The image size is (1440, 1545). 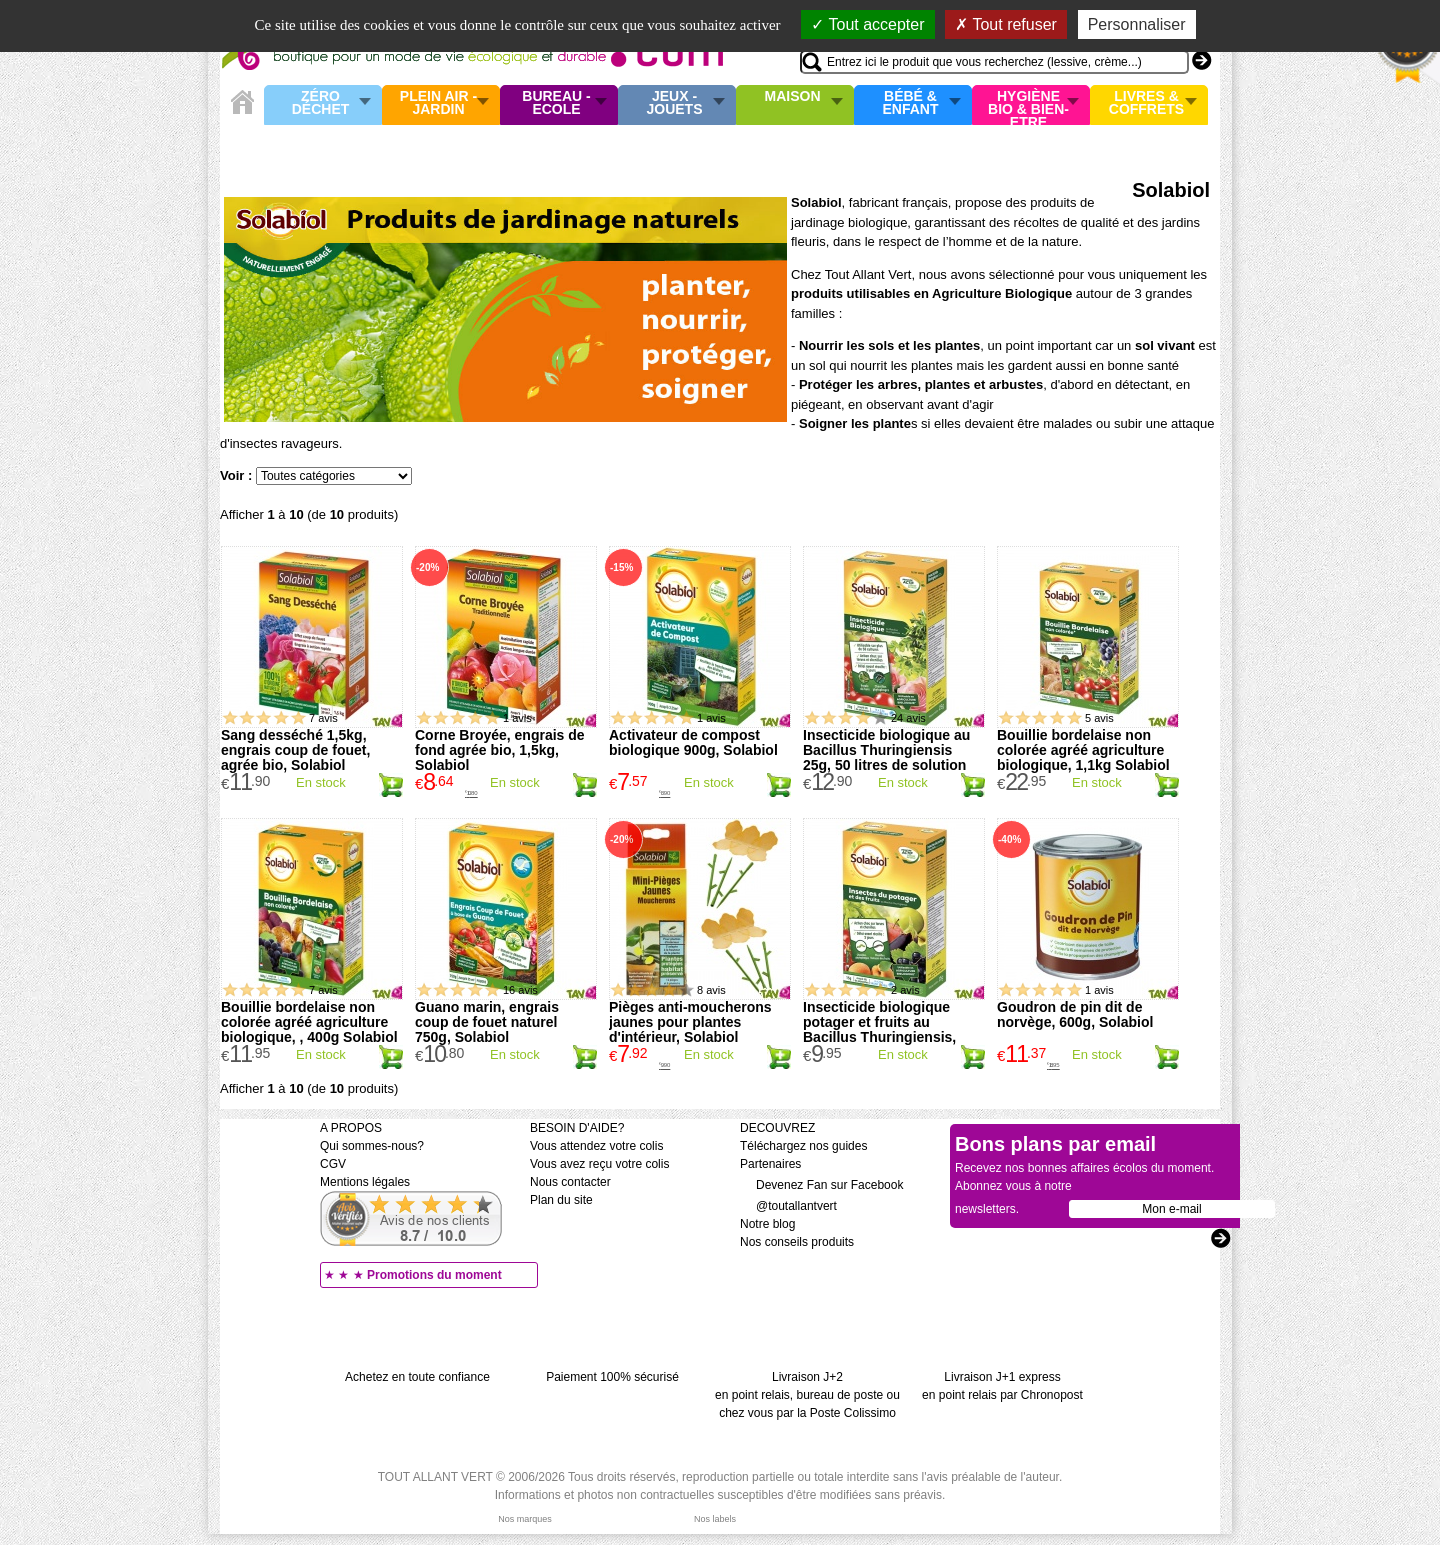 What do you see at coordinates (295, 750) in the screenshot?
I see `Sang desséché 1,5kg, engrais coup de fouet, agrée bio, Solabiol` at bounding box center [295, 750].